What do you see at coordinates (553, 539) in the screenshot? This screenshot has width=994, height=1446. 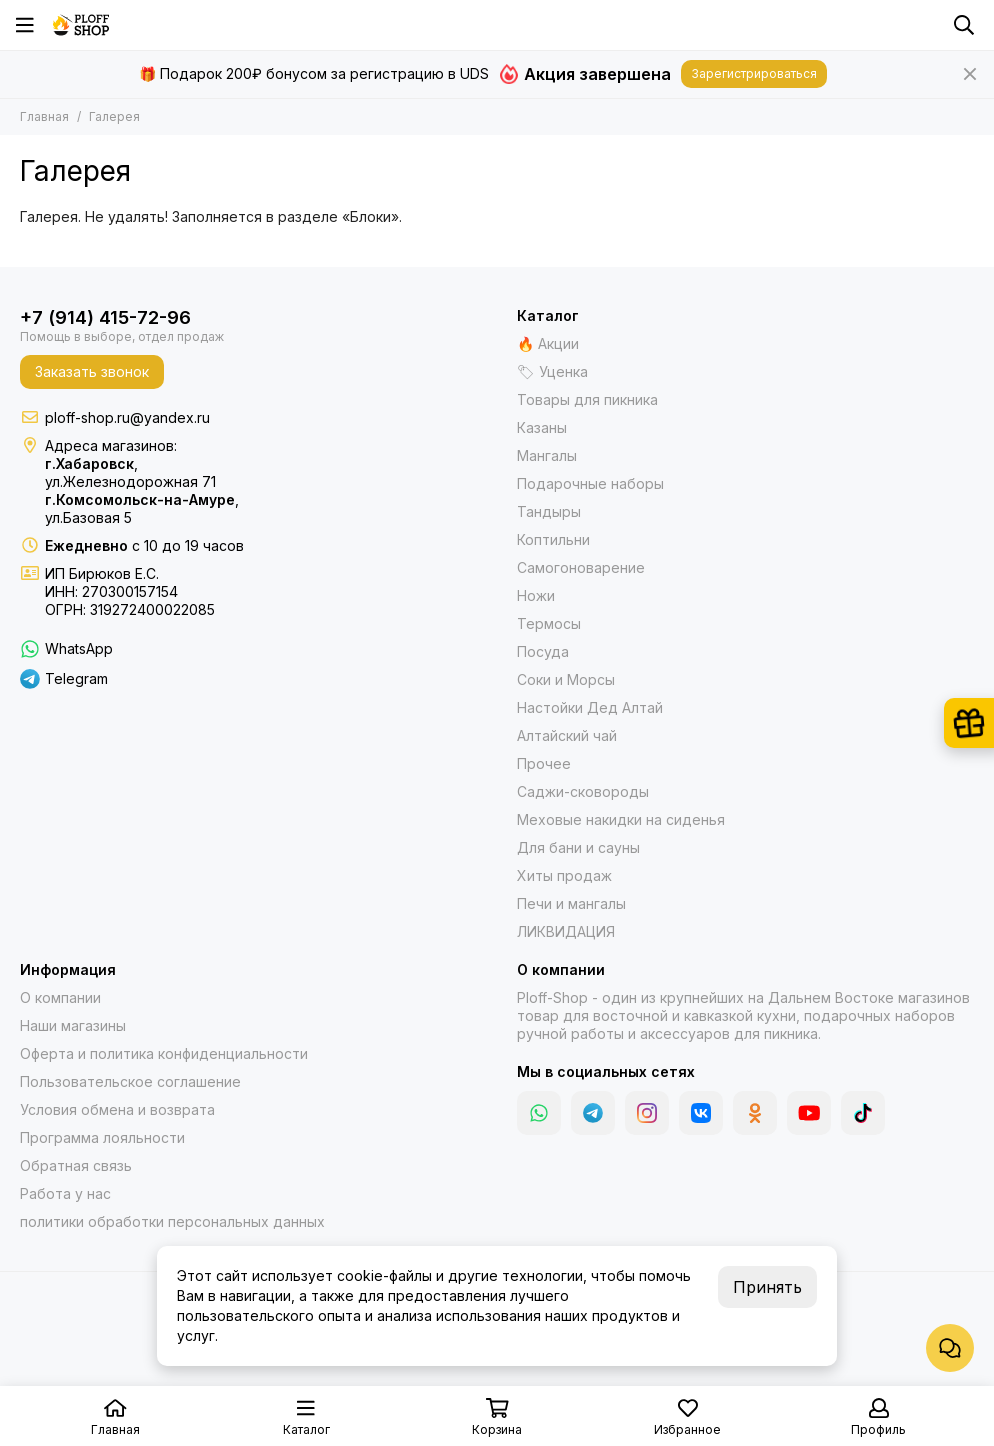 I see `Коптильни` at bounding box center [553, 539].